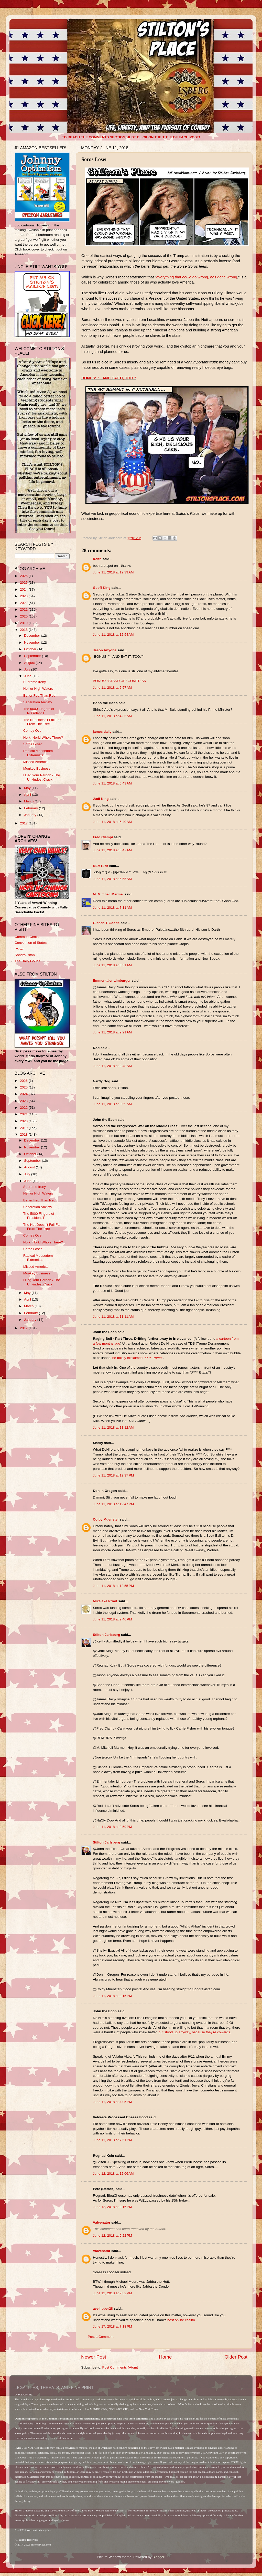  What do you see at coordinates (24, 609) in the screenshot?
I see `2021` at bounding box center [24, 609].